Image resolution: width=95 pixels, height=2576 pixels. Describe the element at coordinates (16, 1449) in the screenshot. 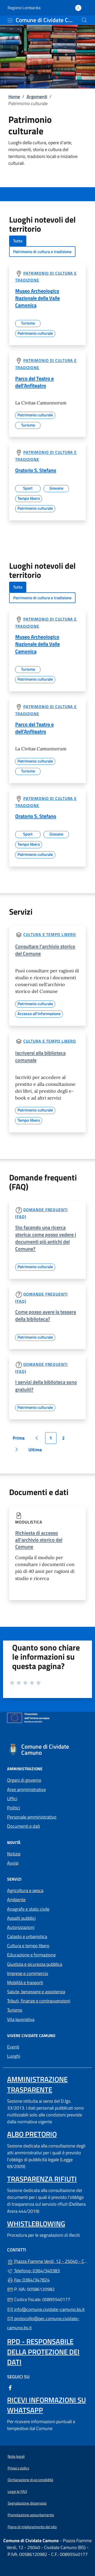

I see `[Vai alla pagina successiva]` at that location.